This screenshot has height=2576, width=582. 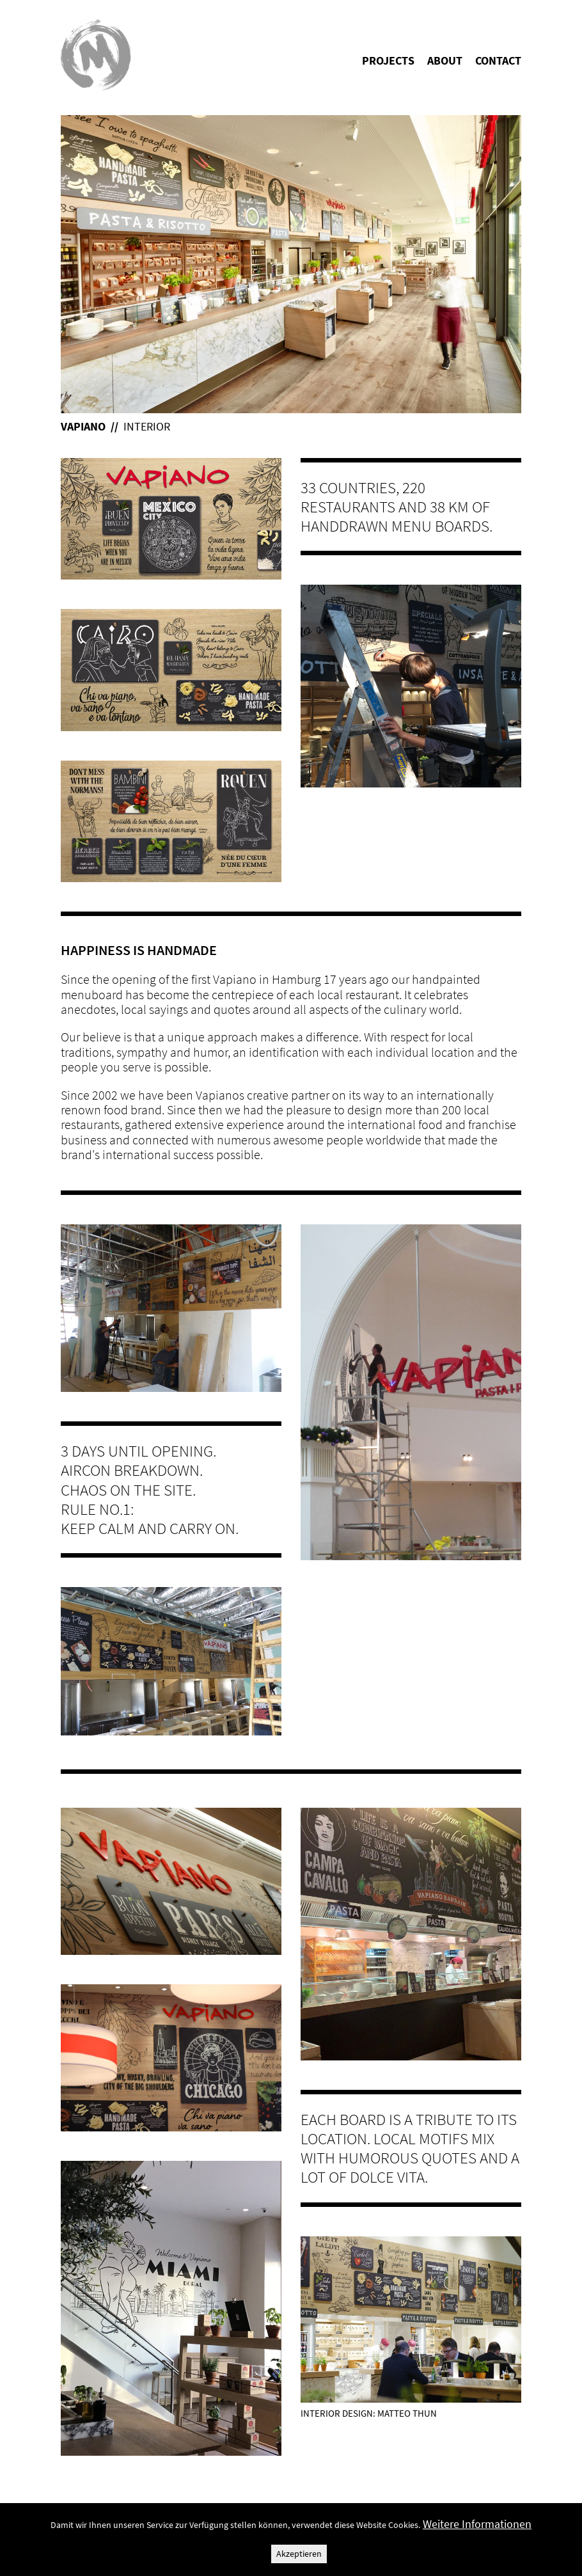 What do you see at coordinates (477, 2524) in the screenshot?
I see `Weitere Informationen` at bounding box center [477, 2524].